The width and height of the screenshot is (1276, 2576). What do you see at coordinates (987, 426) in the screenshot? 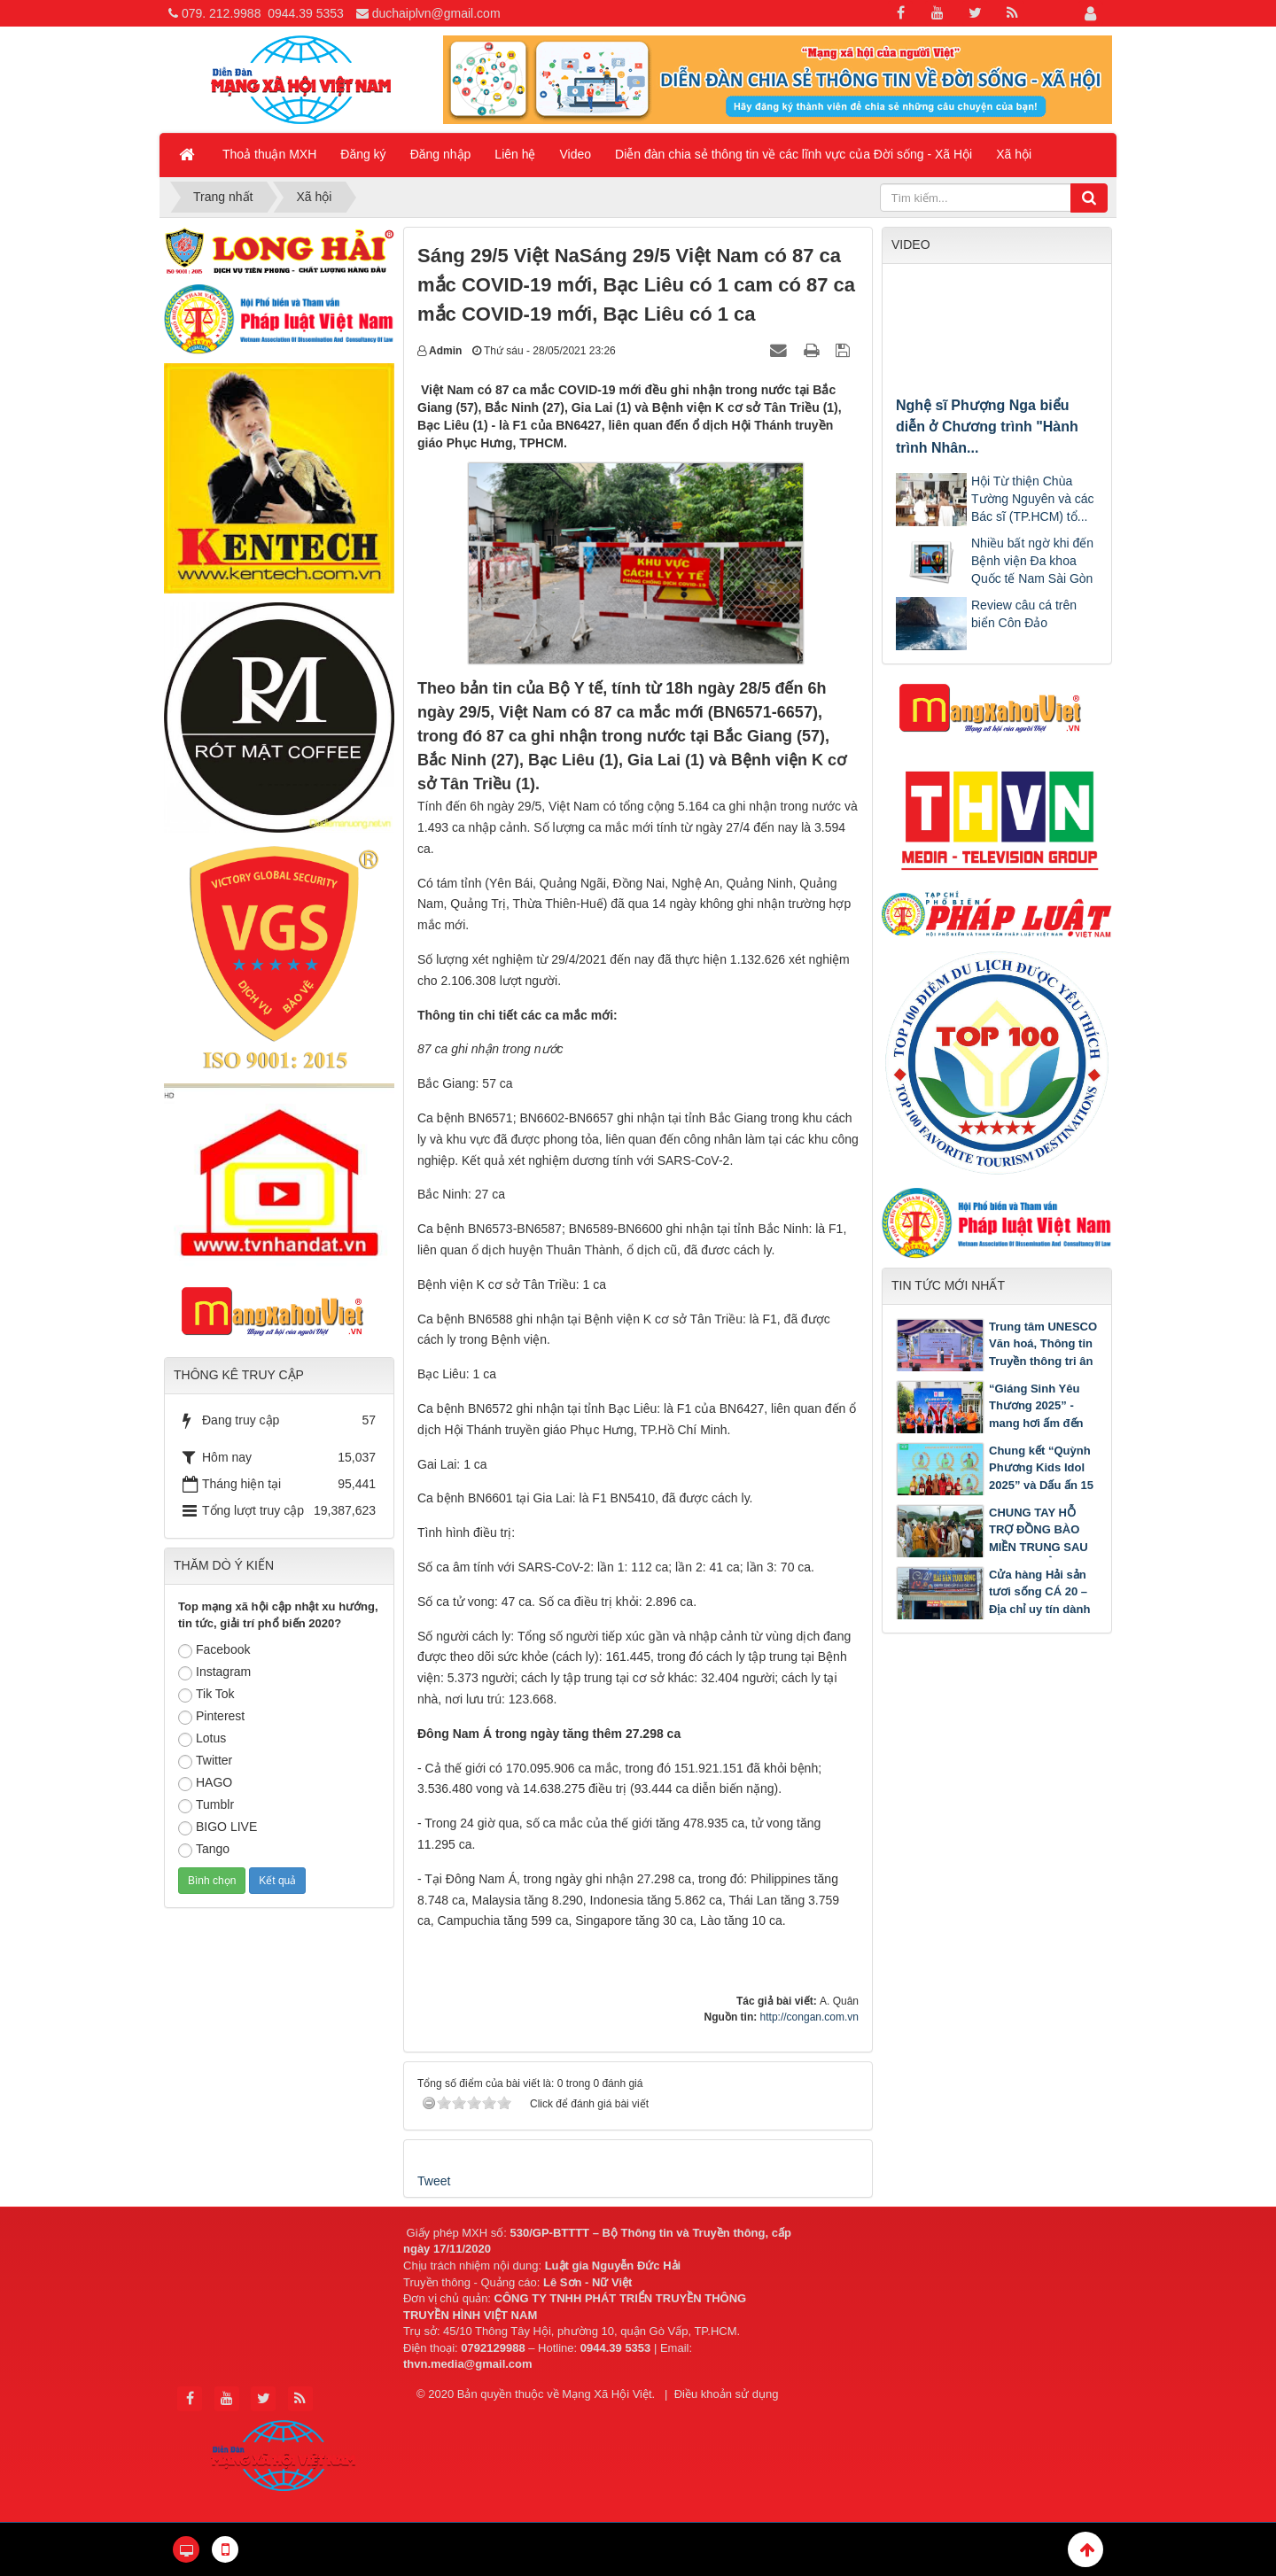
I see `Nghệ sĩ Phượng Nga biểu diễn ở Chương trình "Hành trình Nhân...` at bounding box center [987, 426].